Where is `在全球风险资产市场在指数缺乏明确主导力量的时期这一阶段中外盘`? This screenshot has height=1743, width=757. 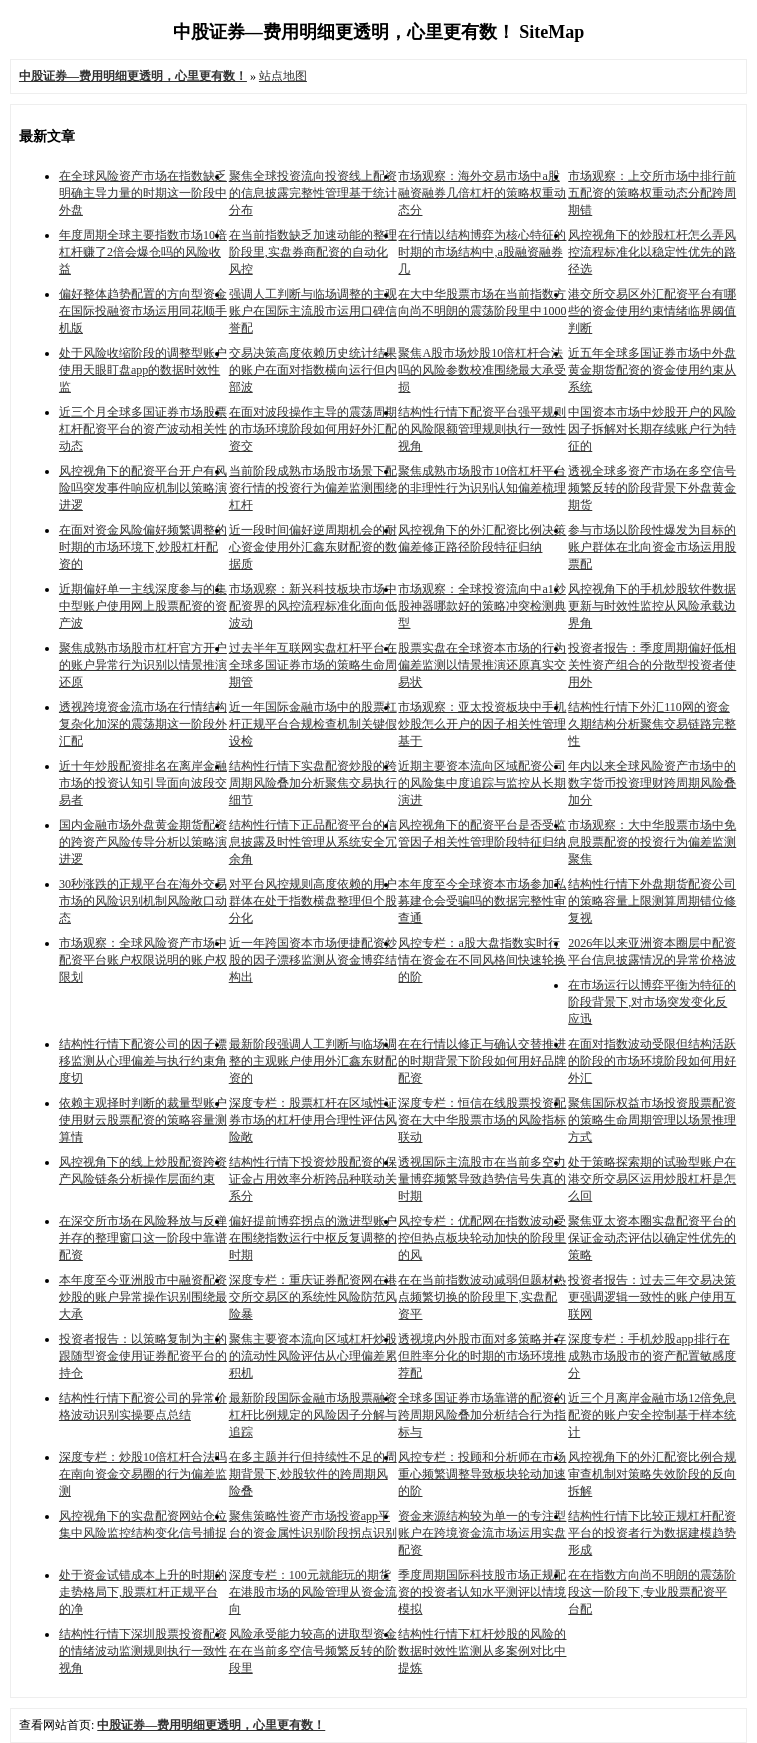
在全球风险资产市场在指数缺乏明确主导力量的时期这一阶段中外盘 is located at coordinates (143, 193).